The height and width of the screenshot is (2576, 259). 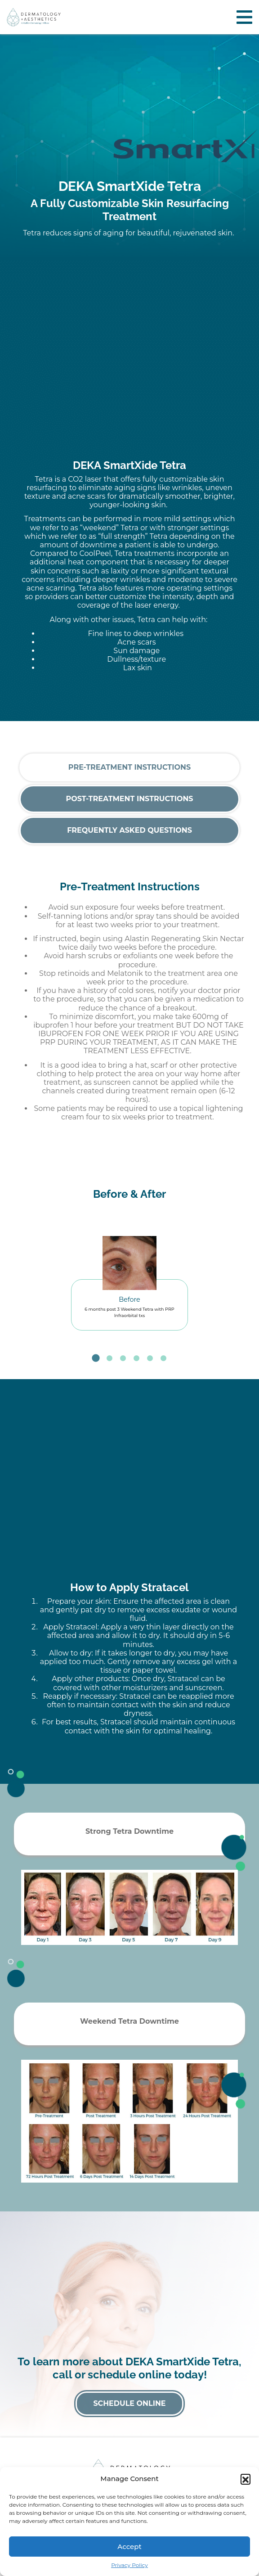 What do you see at coordinates (129, 1278) in the screenshot?
I see `[tabpanel]` at bounding box center [129, 1278].